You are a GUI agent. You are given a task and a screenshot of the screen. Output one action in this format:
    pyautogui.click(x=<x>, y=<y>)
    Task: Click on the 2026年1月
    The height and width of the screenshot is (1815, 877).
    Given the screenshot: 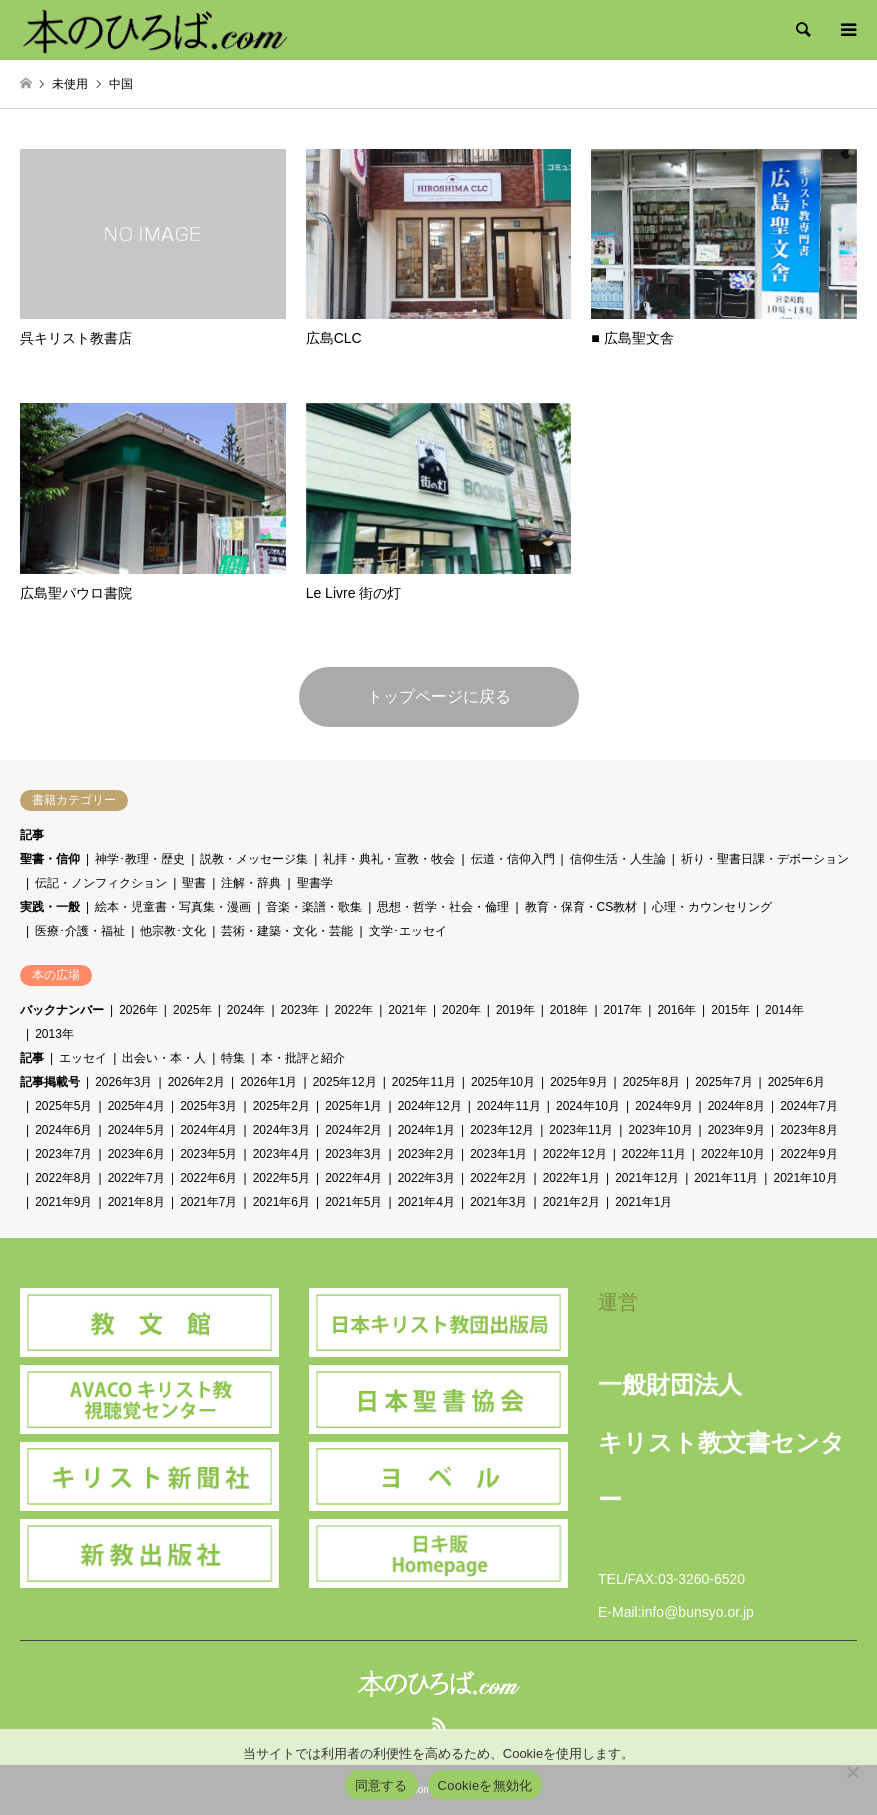 What is the action you would take?
    pyautogui.click(x=268, y=1082)
    